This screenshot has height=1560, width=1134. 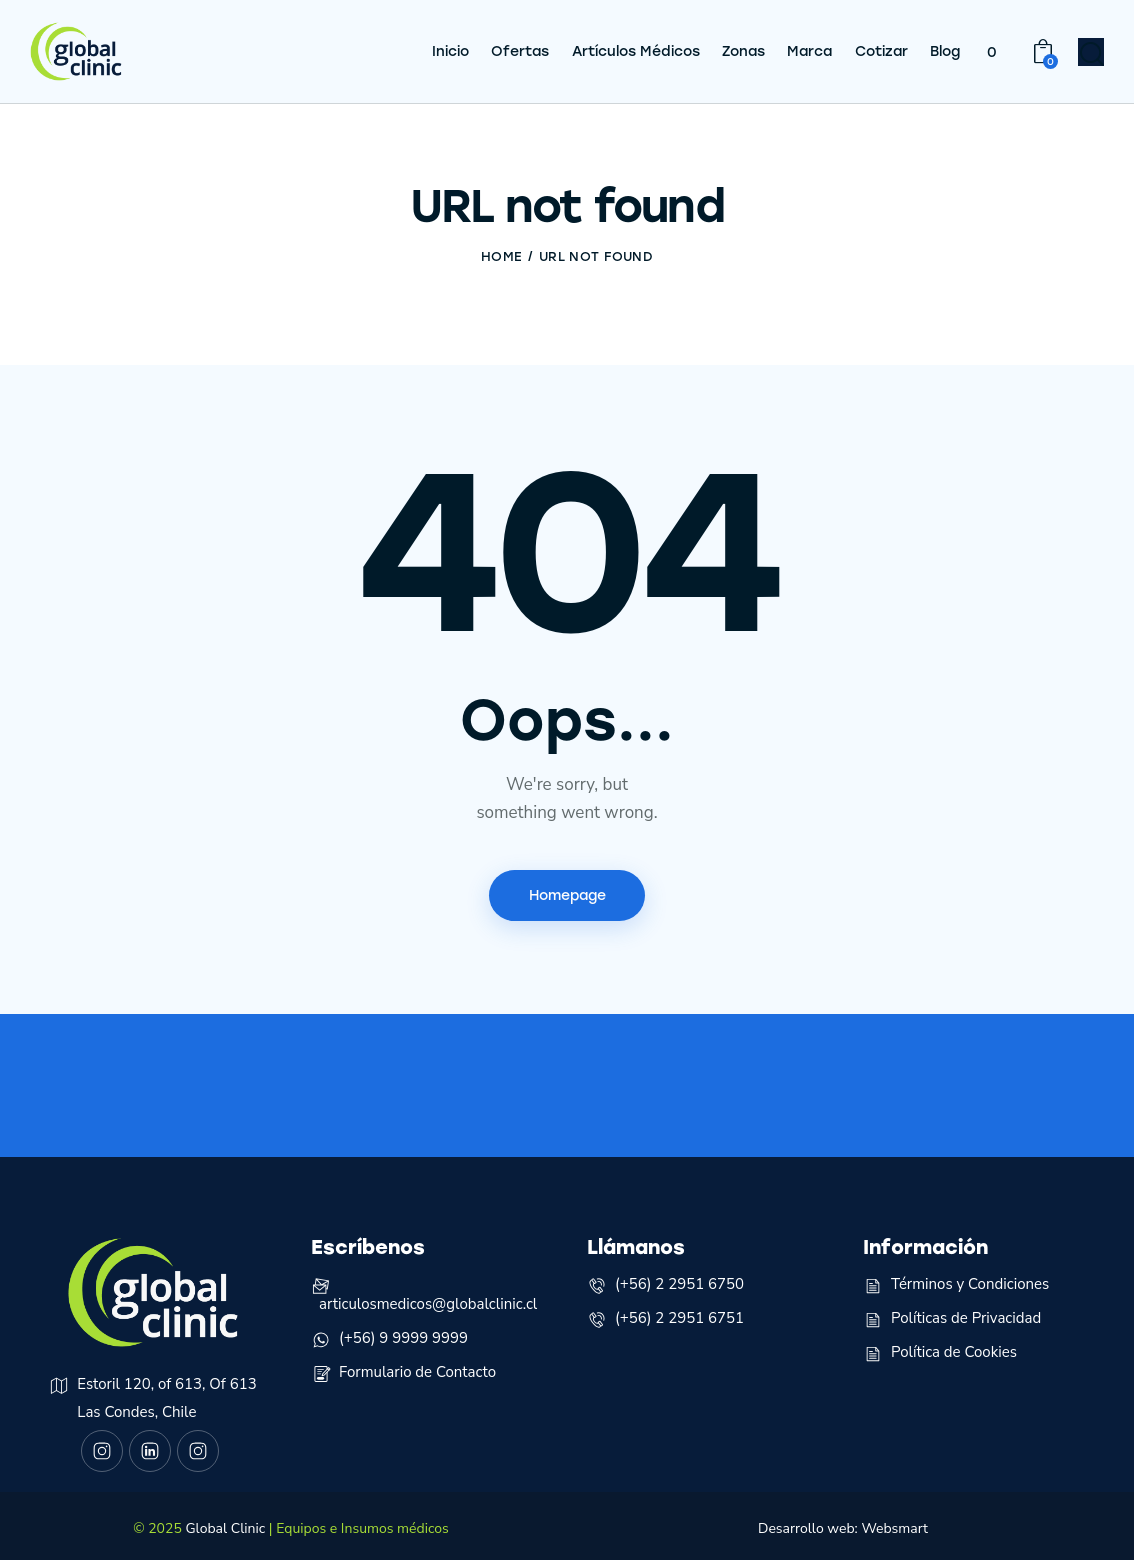 What do you see at coordinates (225, 1521) in the screenshot?
I see `Global Clinic` at bounding box center [225, 1521].